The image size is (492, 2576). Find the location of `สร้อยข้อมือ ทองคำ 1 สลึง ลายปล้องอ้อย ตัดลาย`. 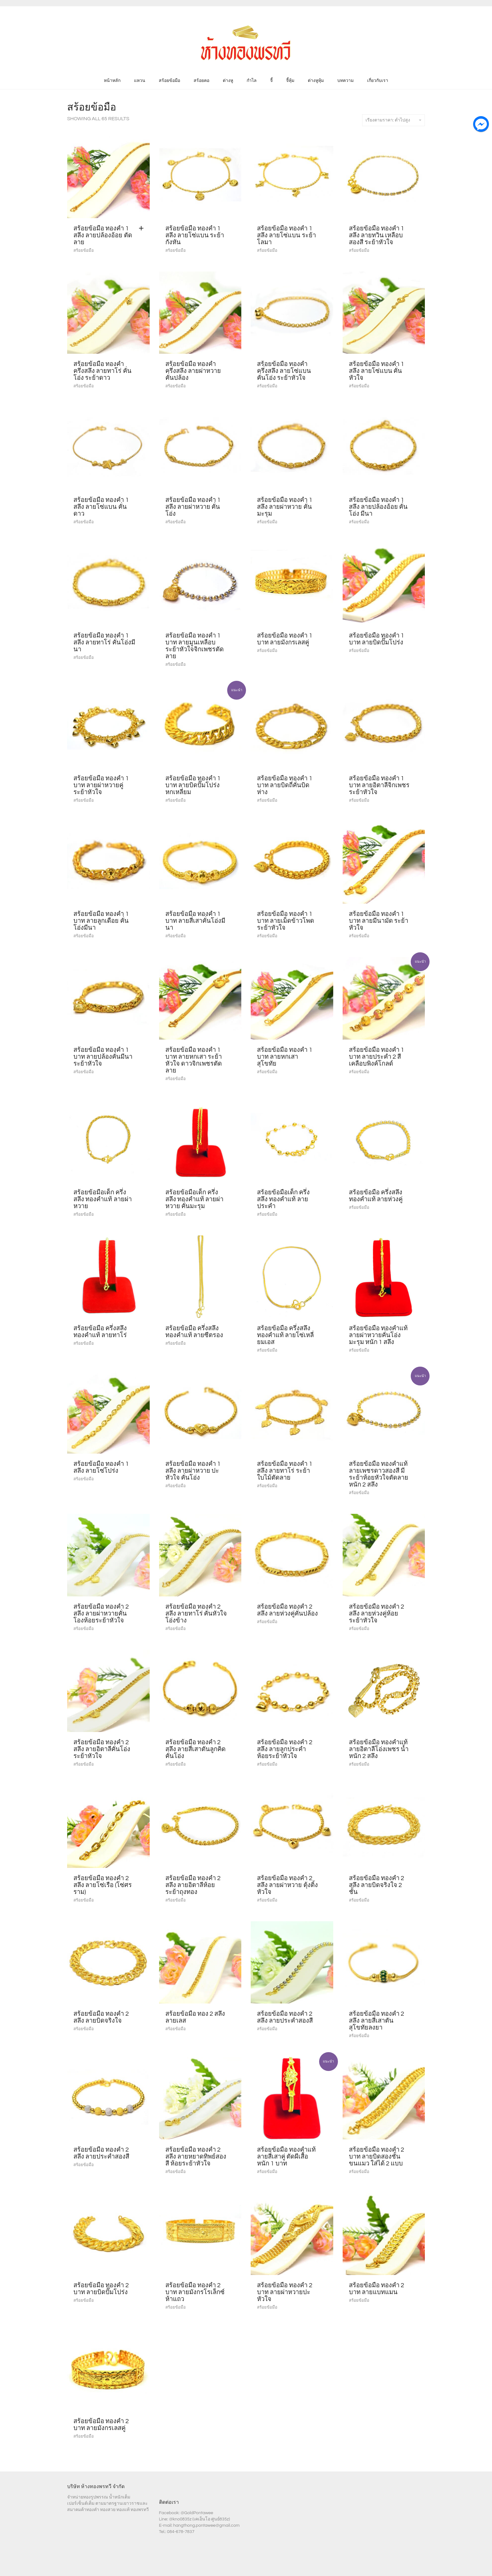

สร้อยข้อมือ ทองคำ 1 สลึง ลายปล้องอ้อย ตัดลาย is located at coordinates (102, 235).